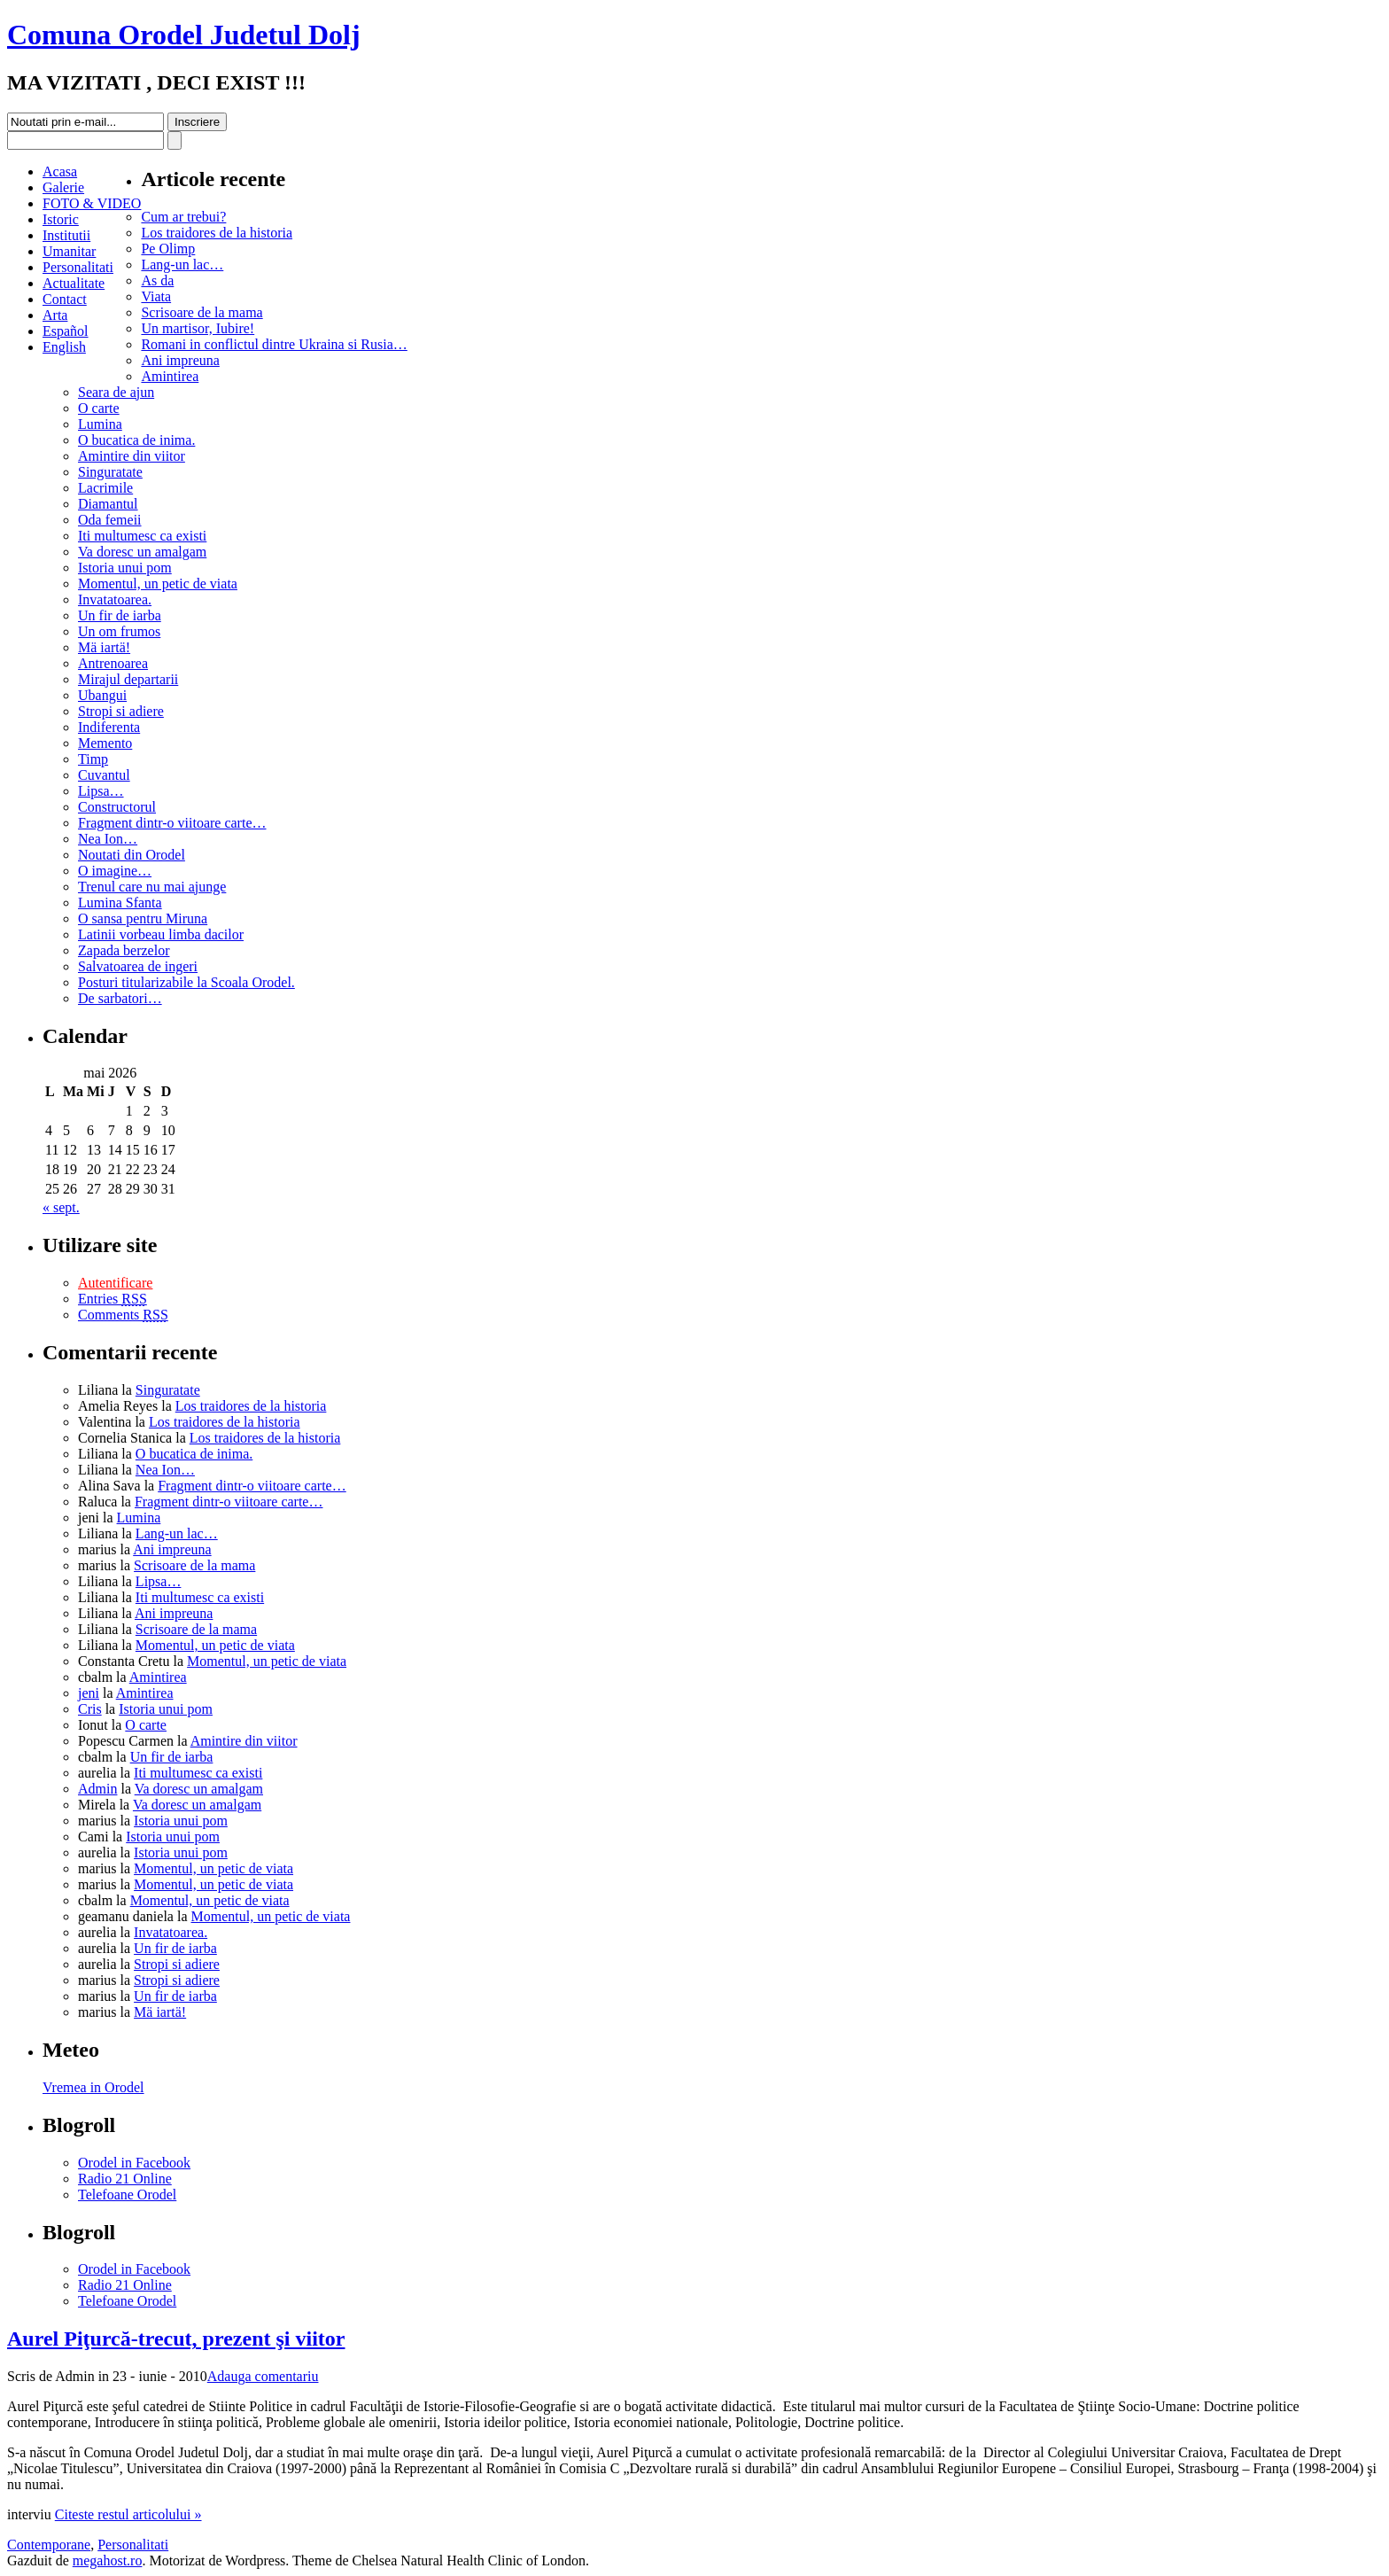 This screenshot has width=1389, height=2576. What do you see at coordinates (78, 267) in the screenshot?
I see `Personalitati` at bounding box center [78, 267].